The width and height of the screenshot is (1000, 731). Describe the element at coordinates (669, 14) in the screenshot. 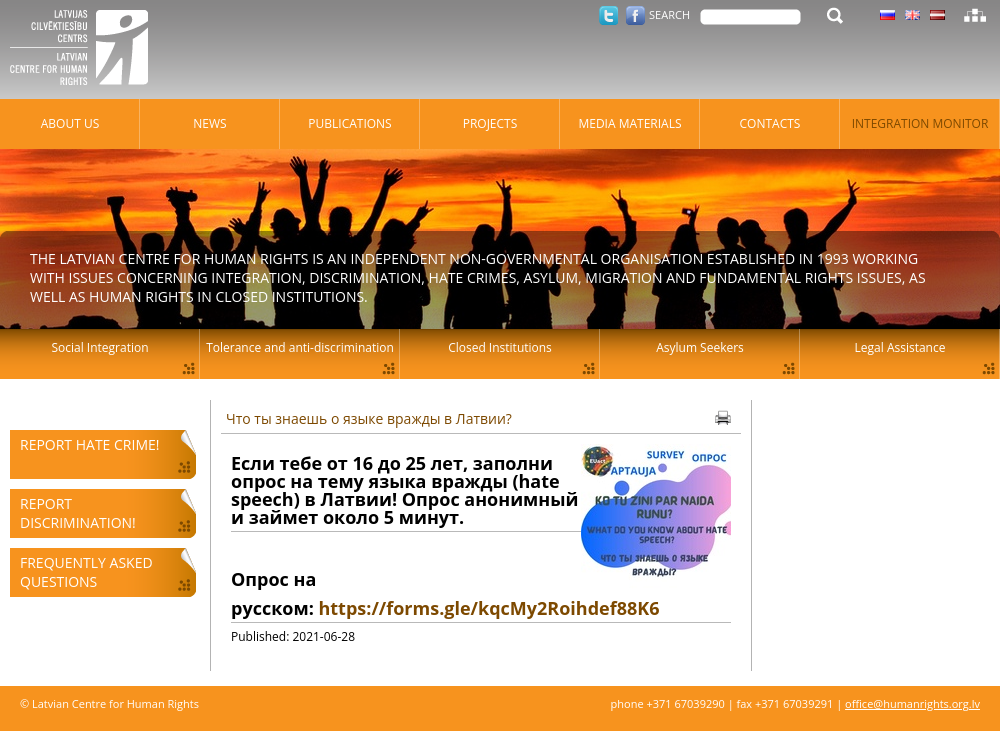

I see `Search` at that location.